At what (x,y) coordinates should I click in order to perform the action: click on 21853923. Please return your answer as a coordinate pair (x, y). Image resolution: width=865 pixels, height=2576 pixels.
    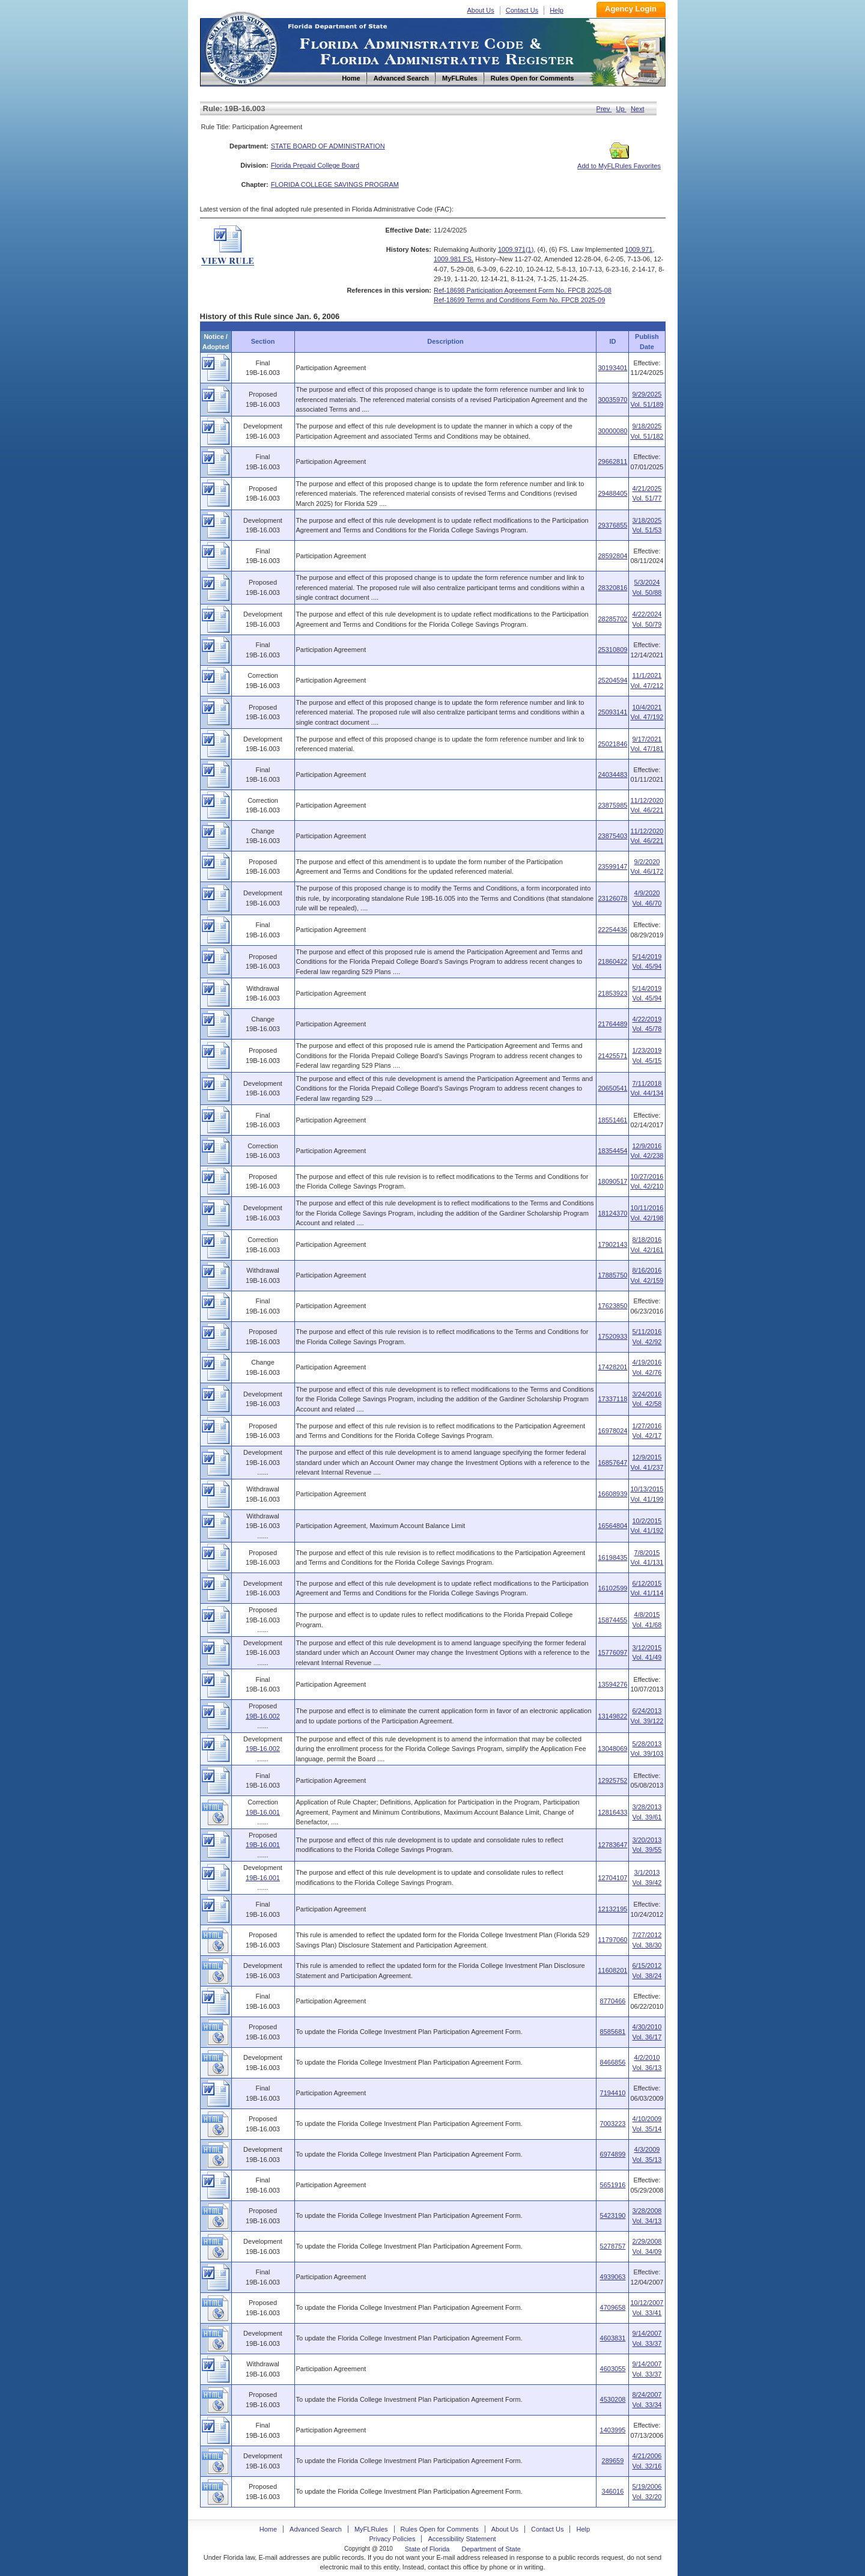
    Looking at the image, I should click on (612, 993).